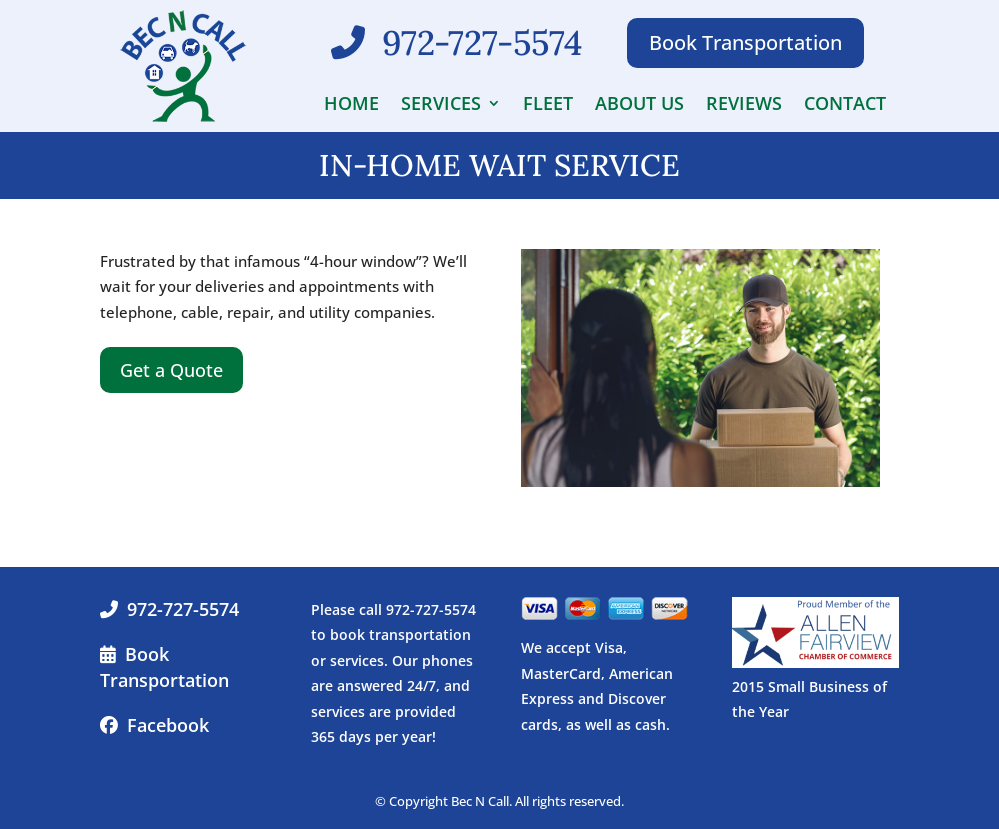 The image size is (999, 829). What do you see at coordinates (441, 105) in the screenshot?
I see `Services` at bounding box center [441, 105].